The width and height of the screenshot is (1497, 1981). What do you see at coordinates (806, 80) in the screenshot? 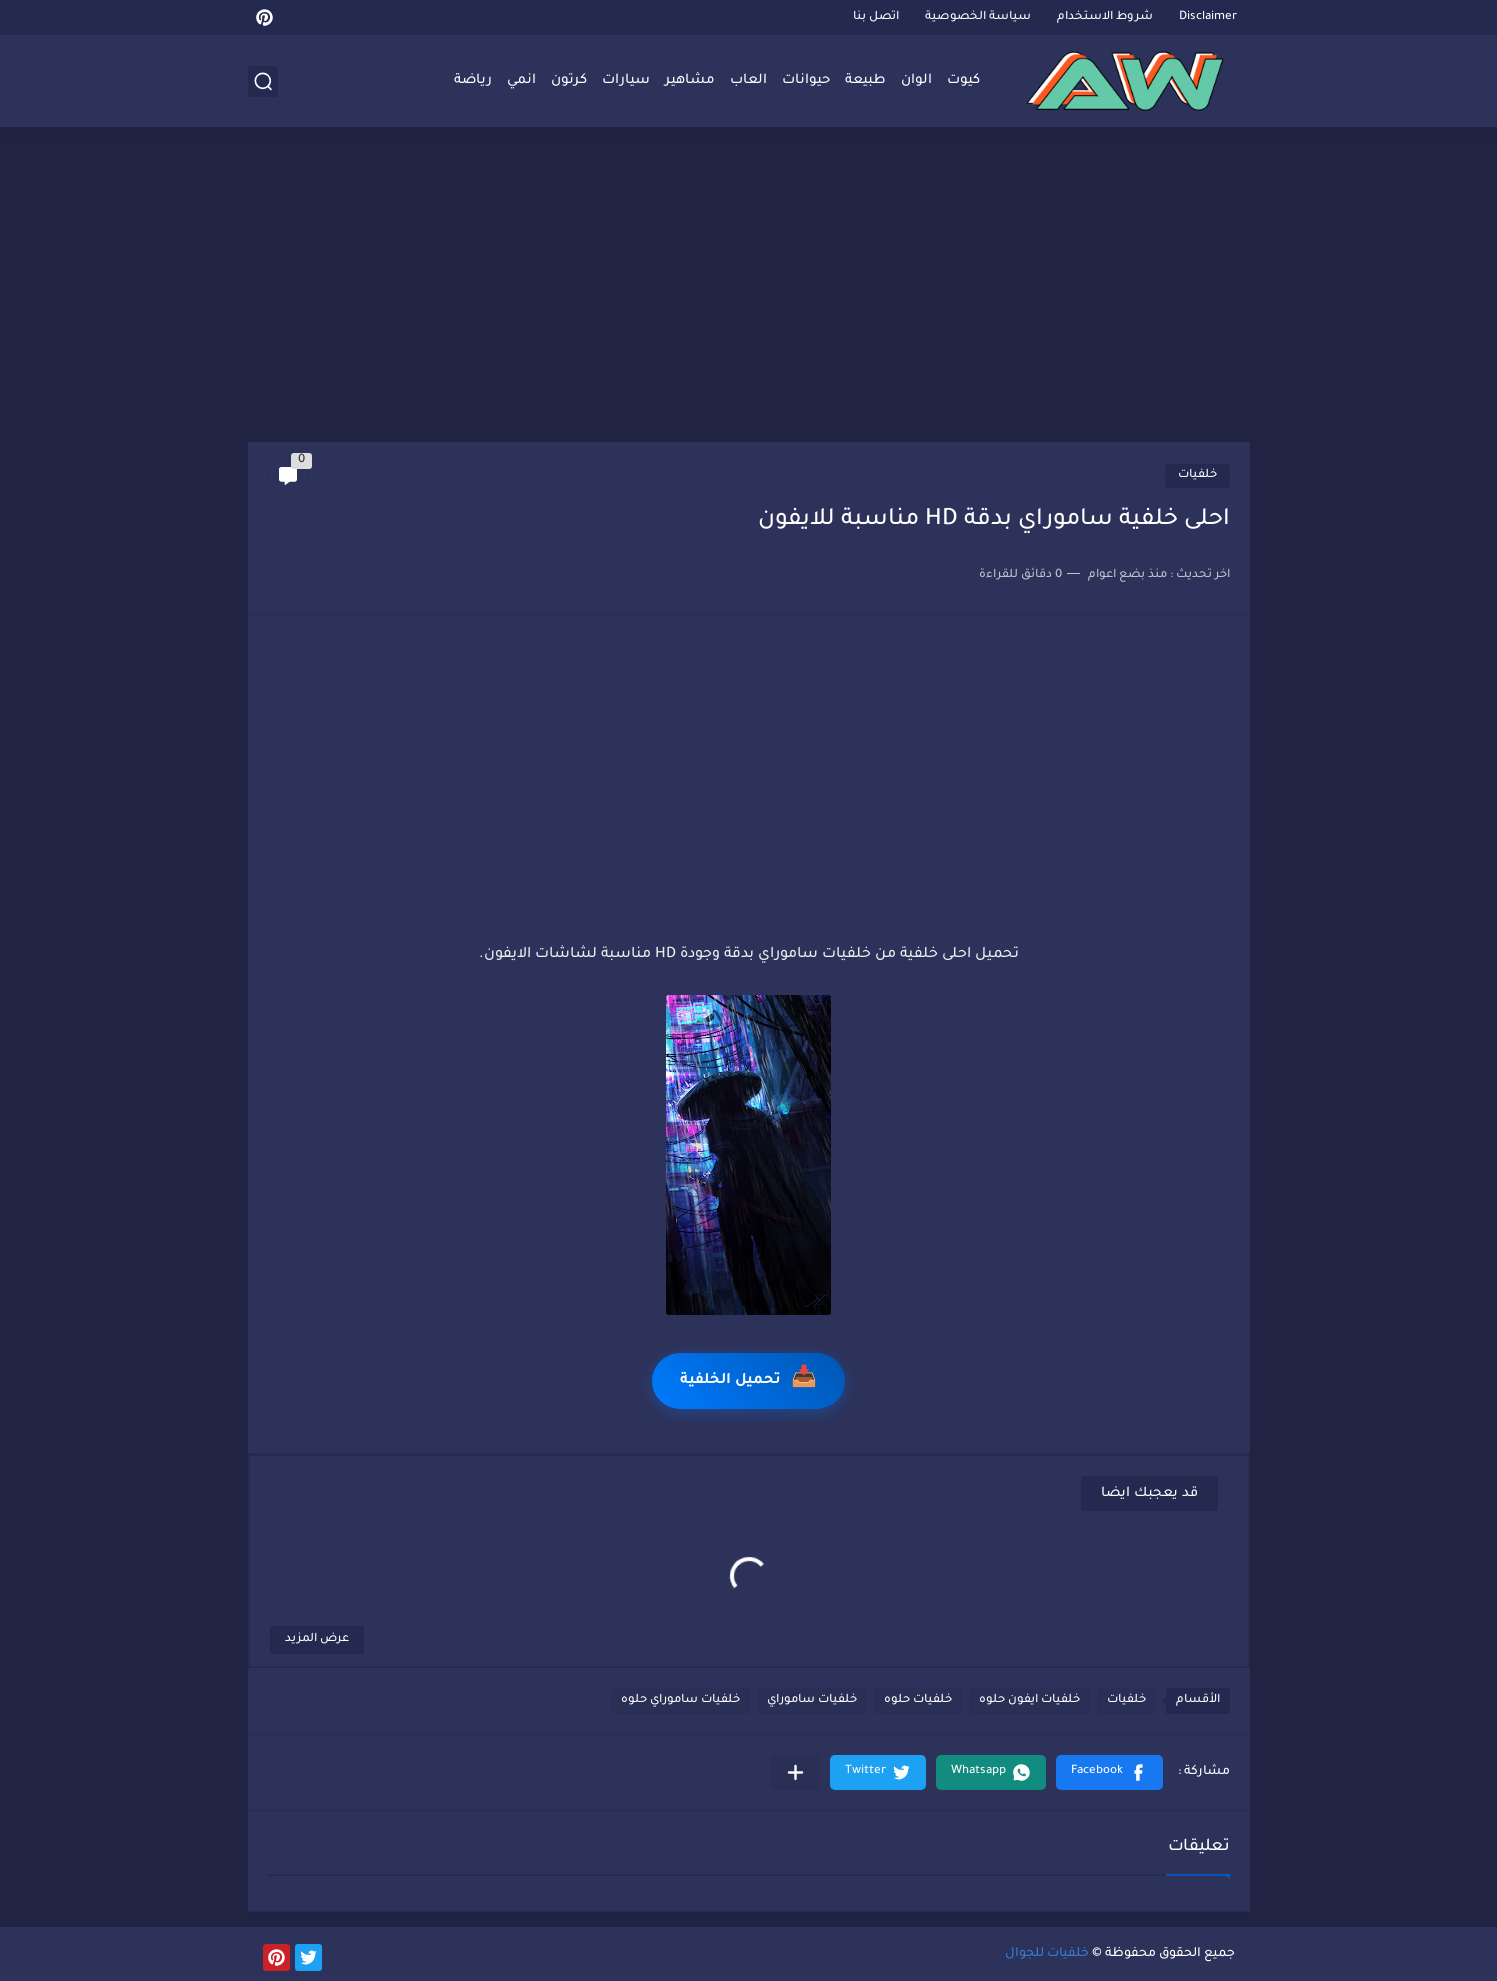
I see `حيوانات` at bounding box center [806, 80].